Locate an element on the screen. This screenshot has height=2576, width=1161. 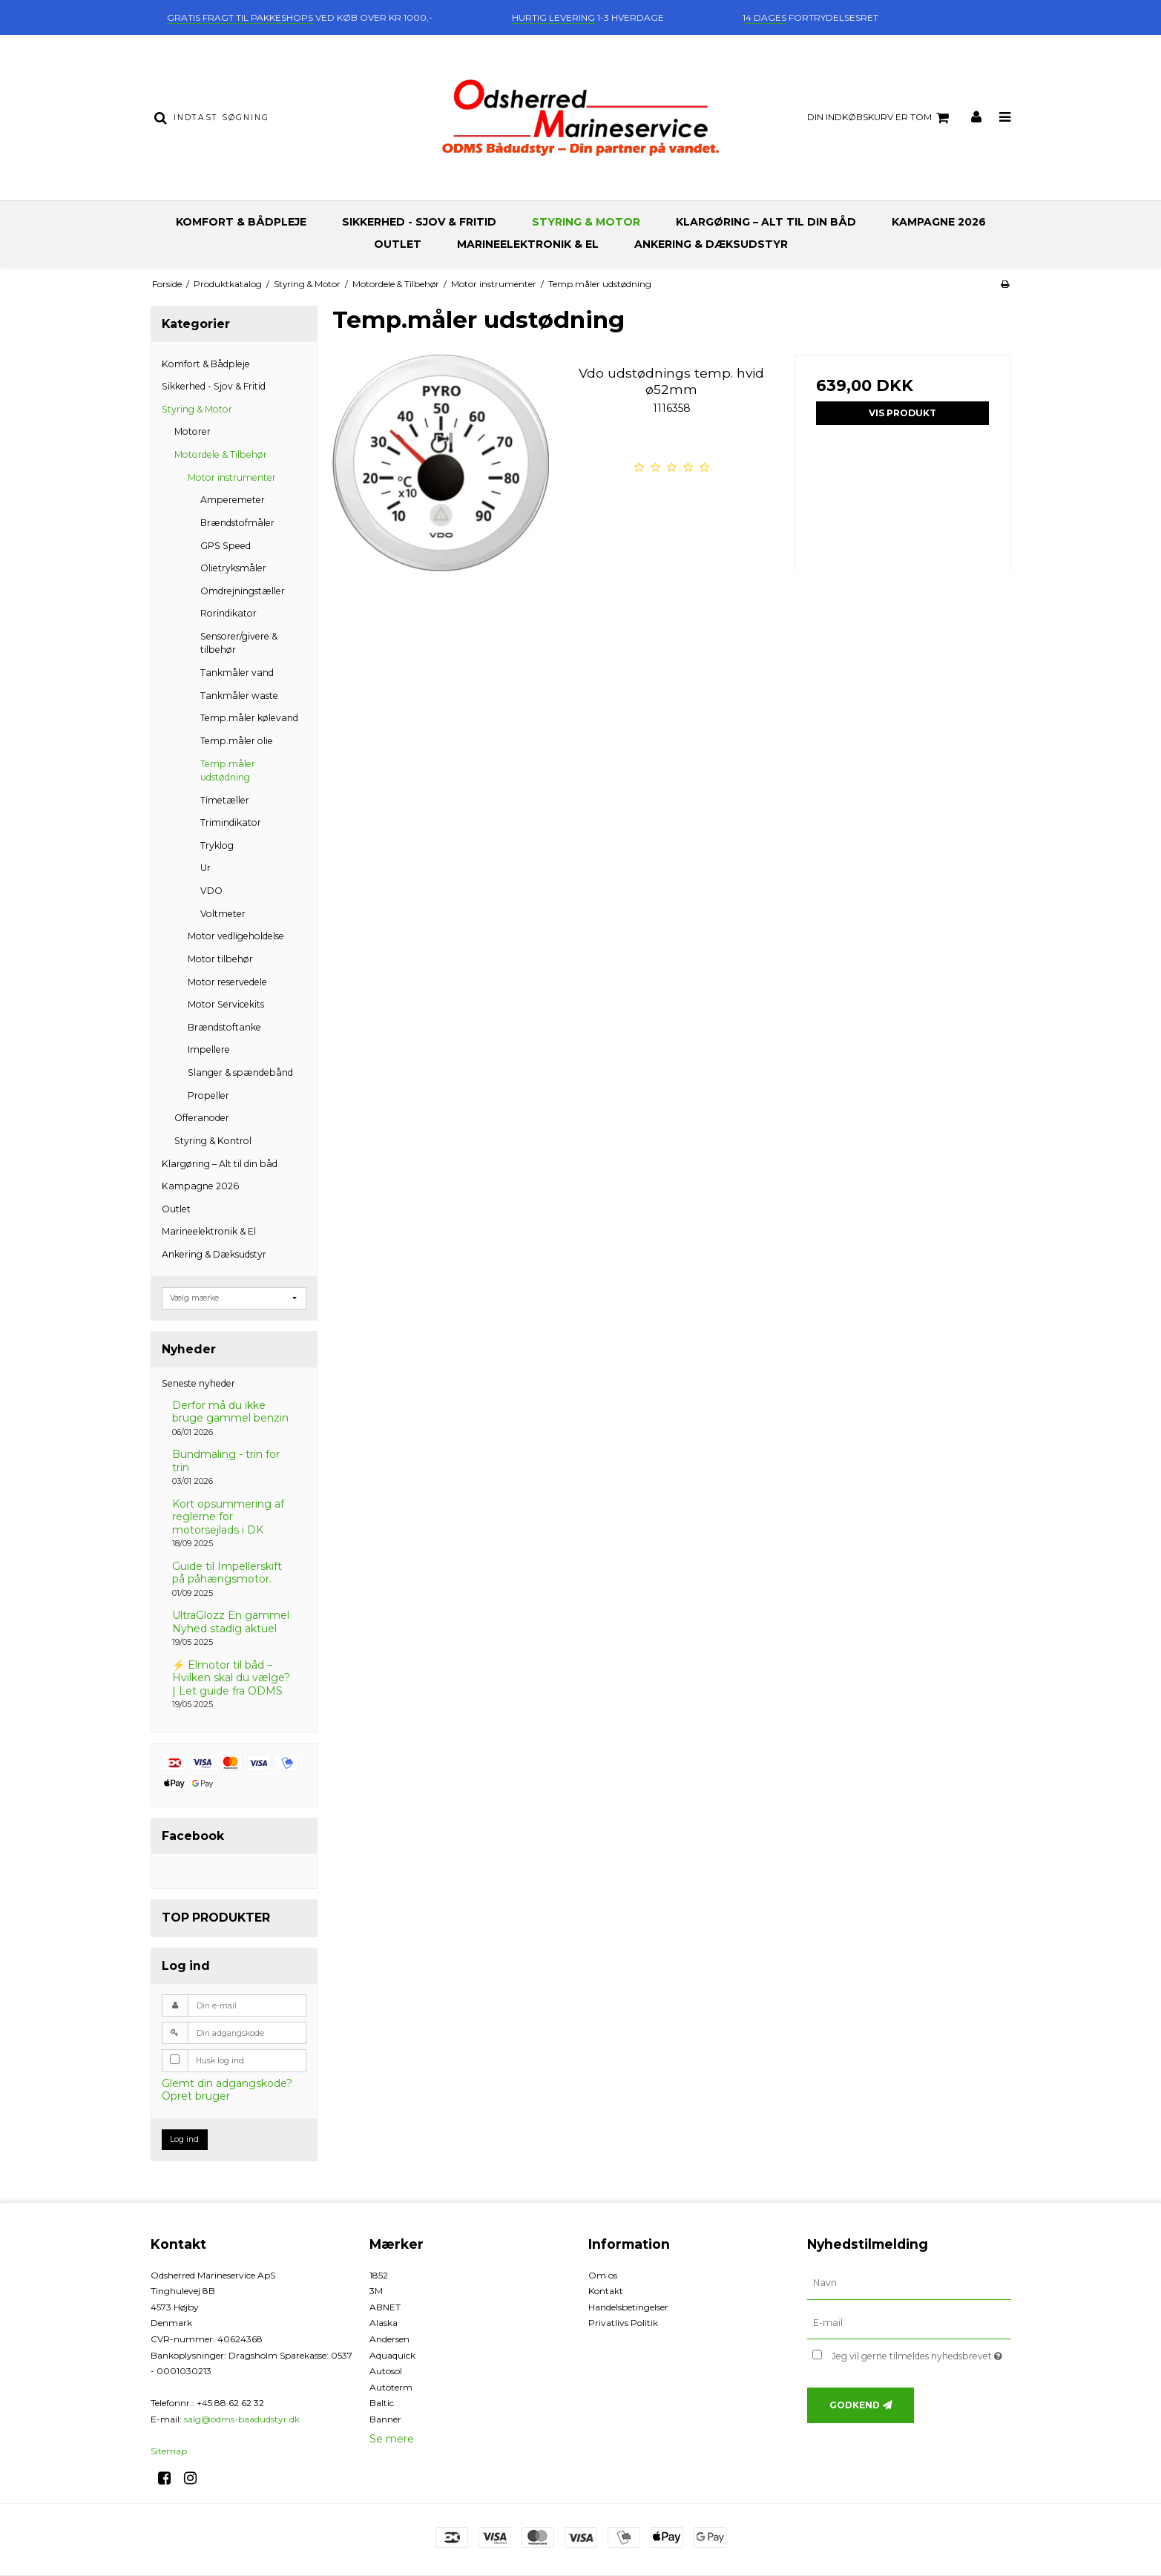
Olietryksmåler is located at coordinates (233, 568).